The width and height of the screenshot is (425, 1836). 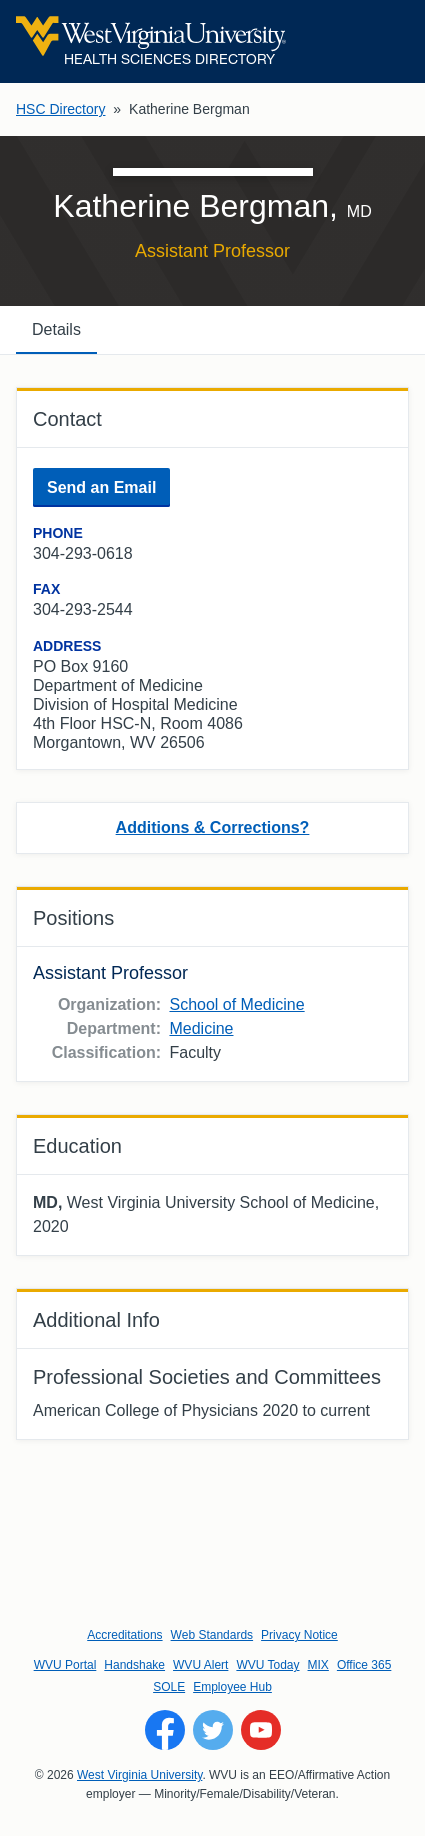 What do you see at coordinates (299, 1635) in the screenshot?
I see `Privacy Notice` at bounding box center [299, 1635].